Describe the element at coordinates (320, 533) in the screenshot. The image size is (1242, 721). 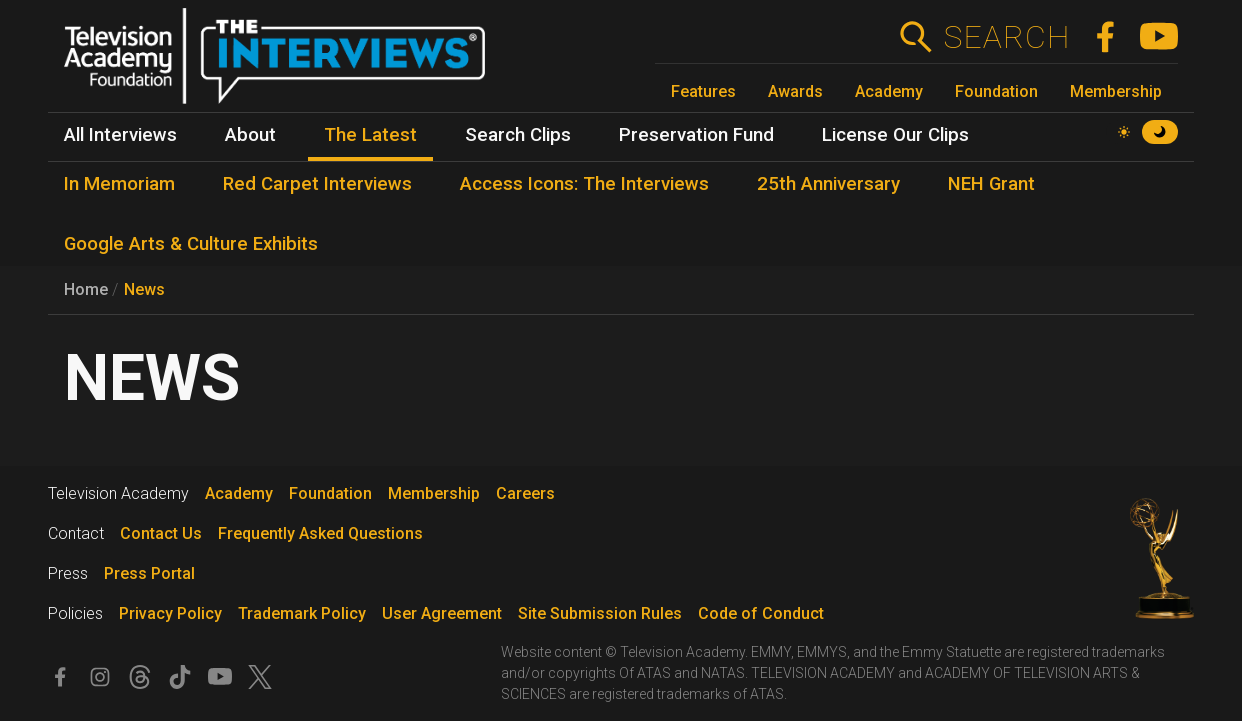
I see `Frequently Asked Questions` at that location.